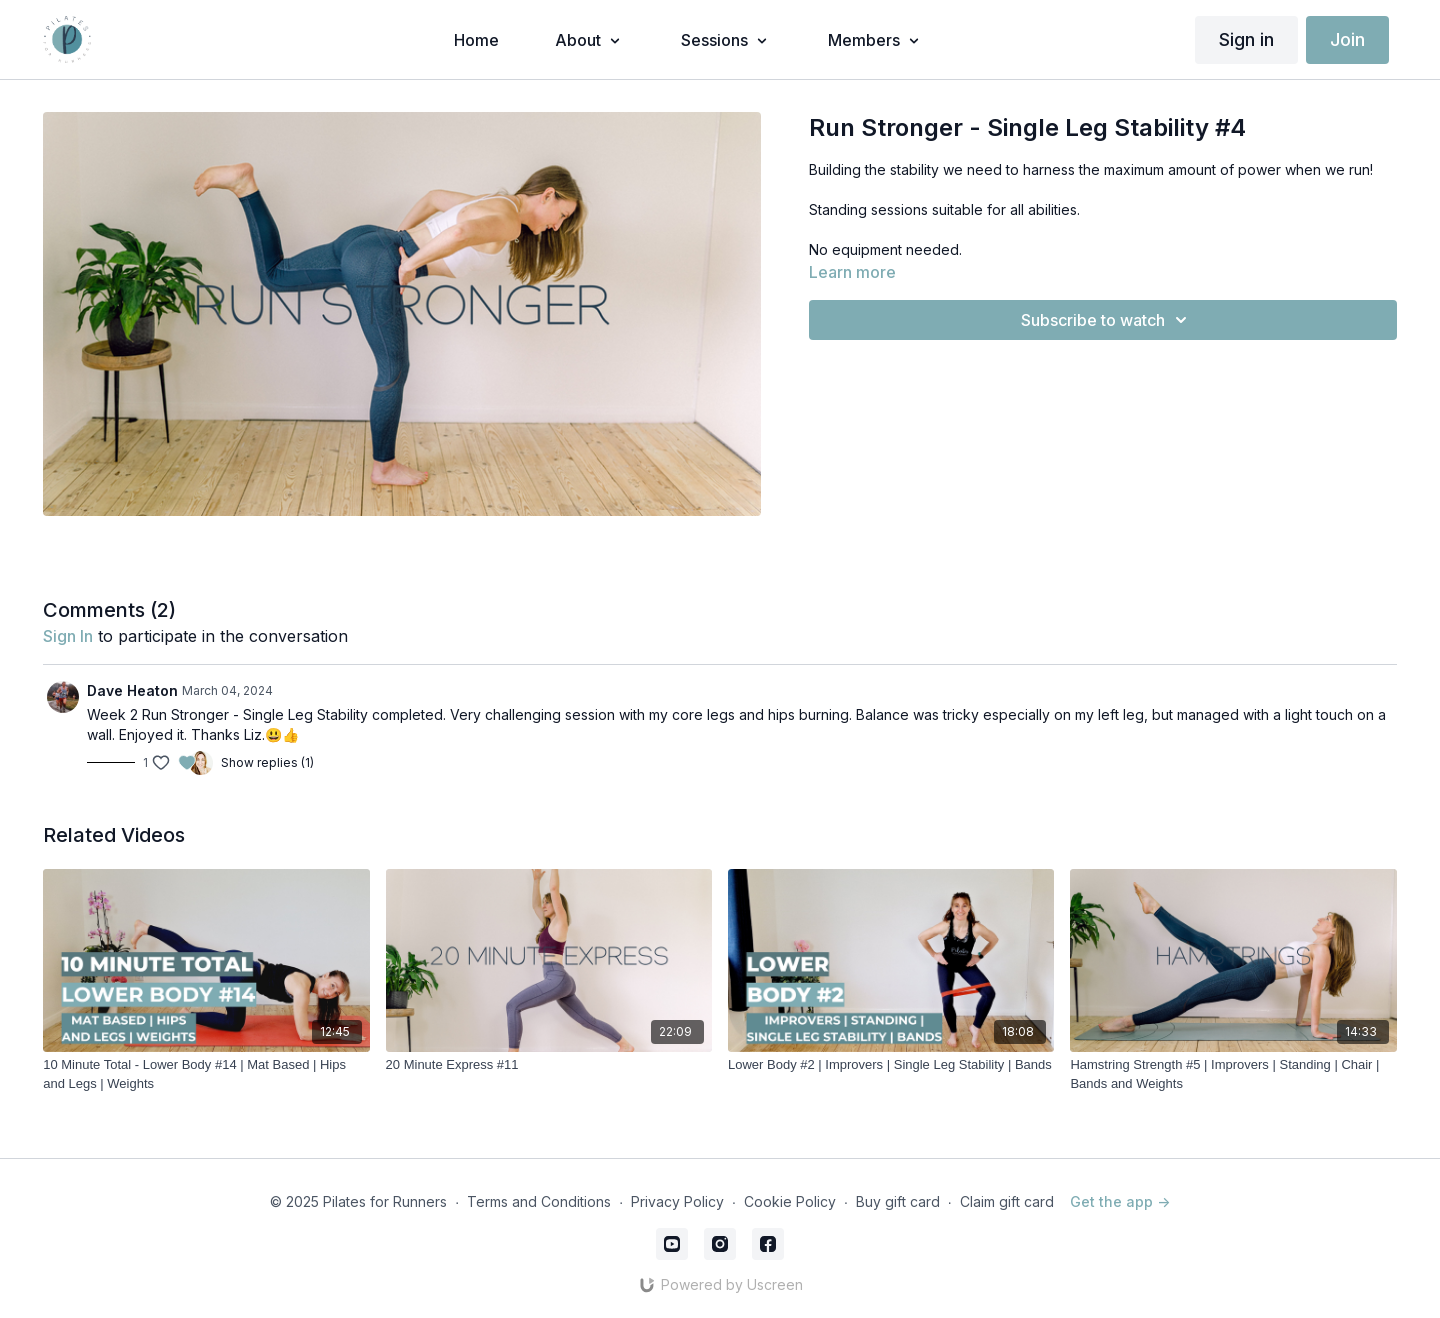  What do you see at coordinates (1120, 1201) in the screenshot?
I see `Get the app ->` at bounding box center [1120, 1201].